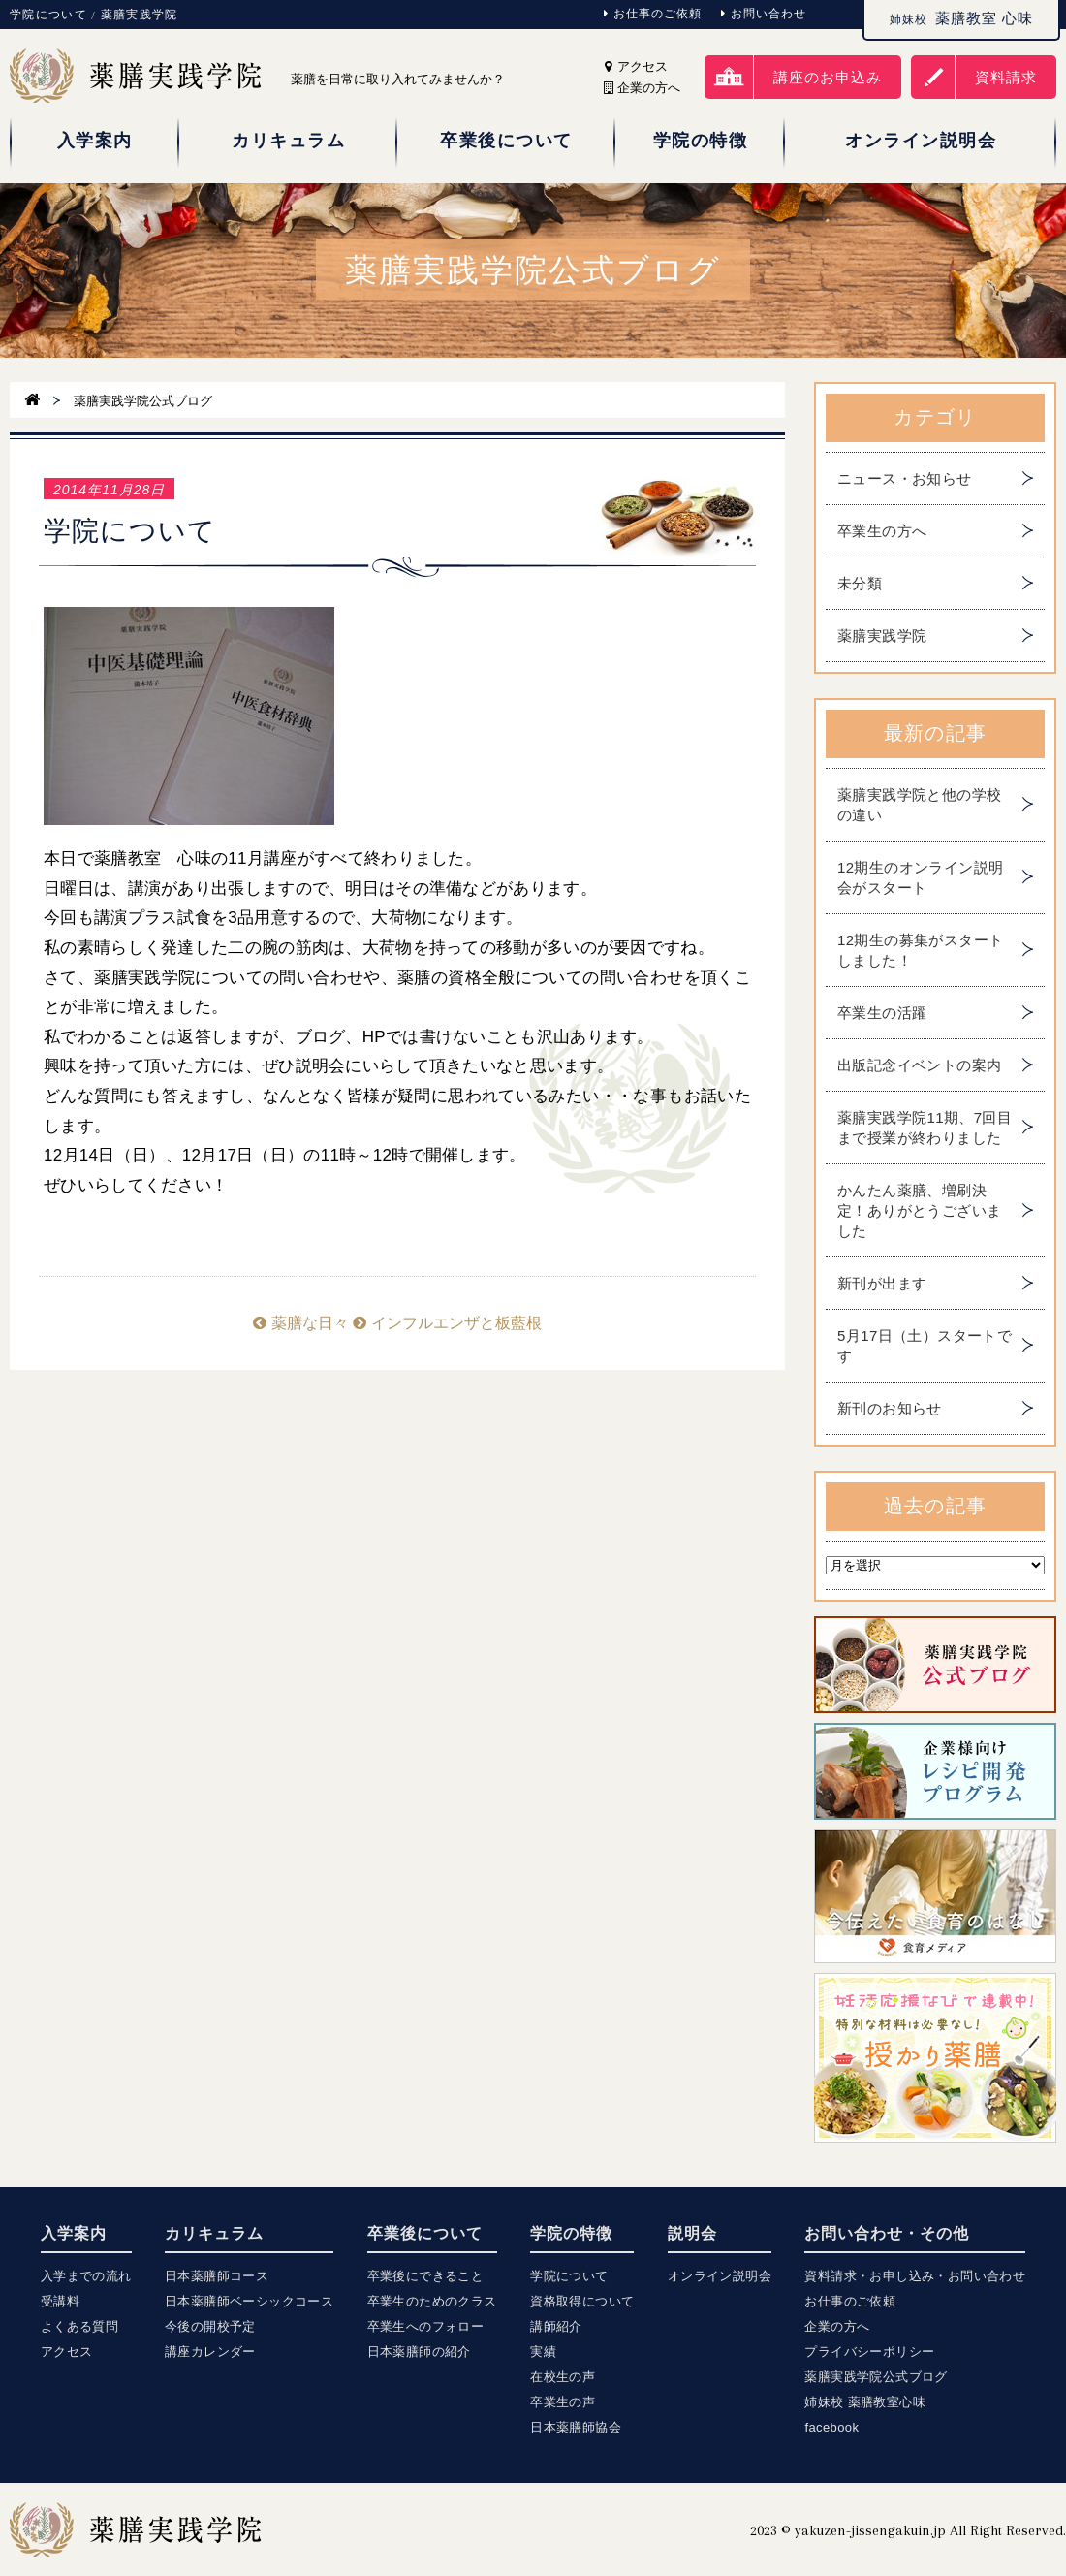  Describe the element at coordinates (875, 2376) in the screenshot. I see `薬膳実践学院公式ブログ` at that location.